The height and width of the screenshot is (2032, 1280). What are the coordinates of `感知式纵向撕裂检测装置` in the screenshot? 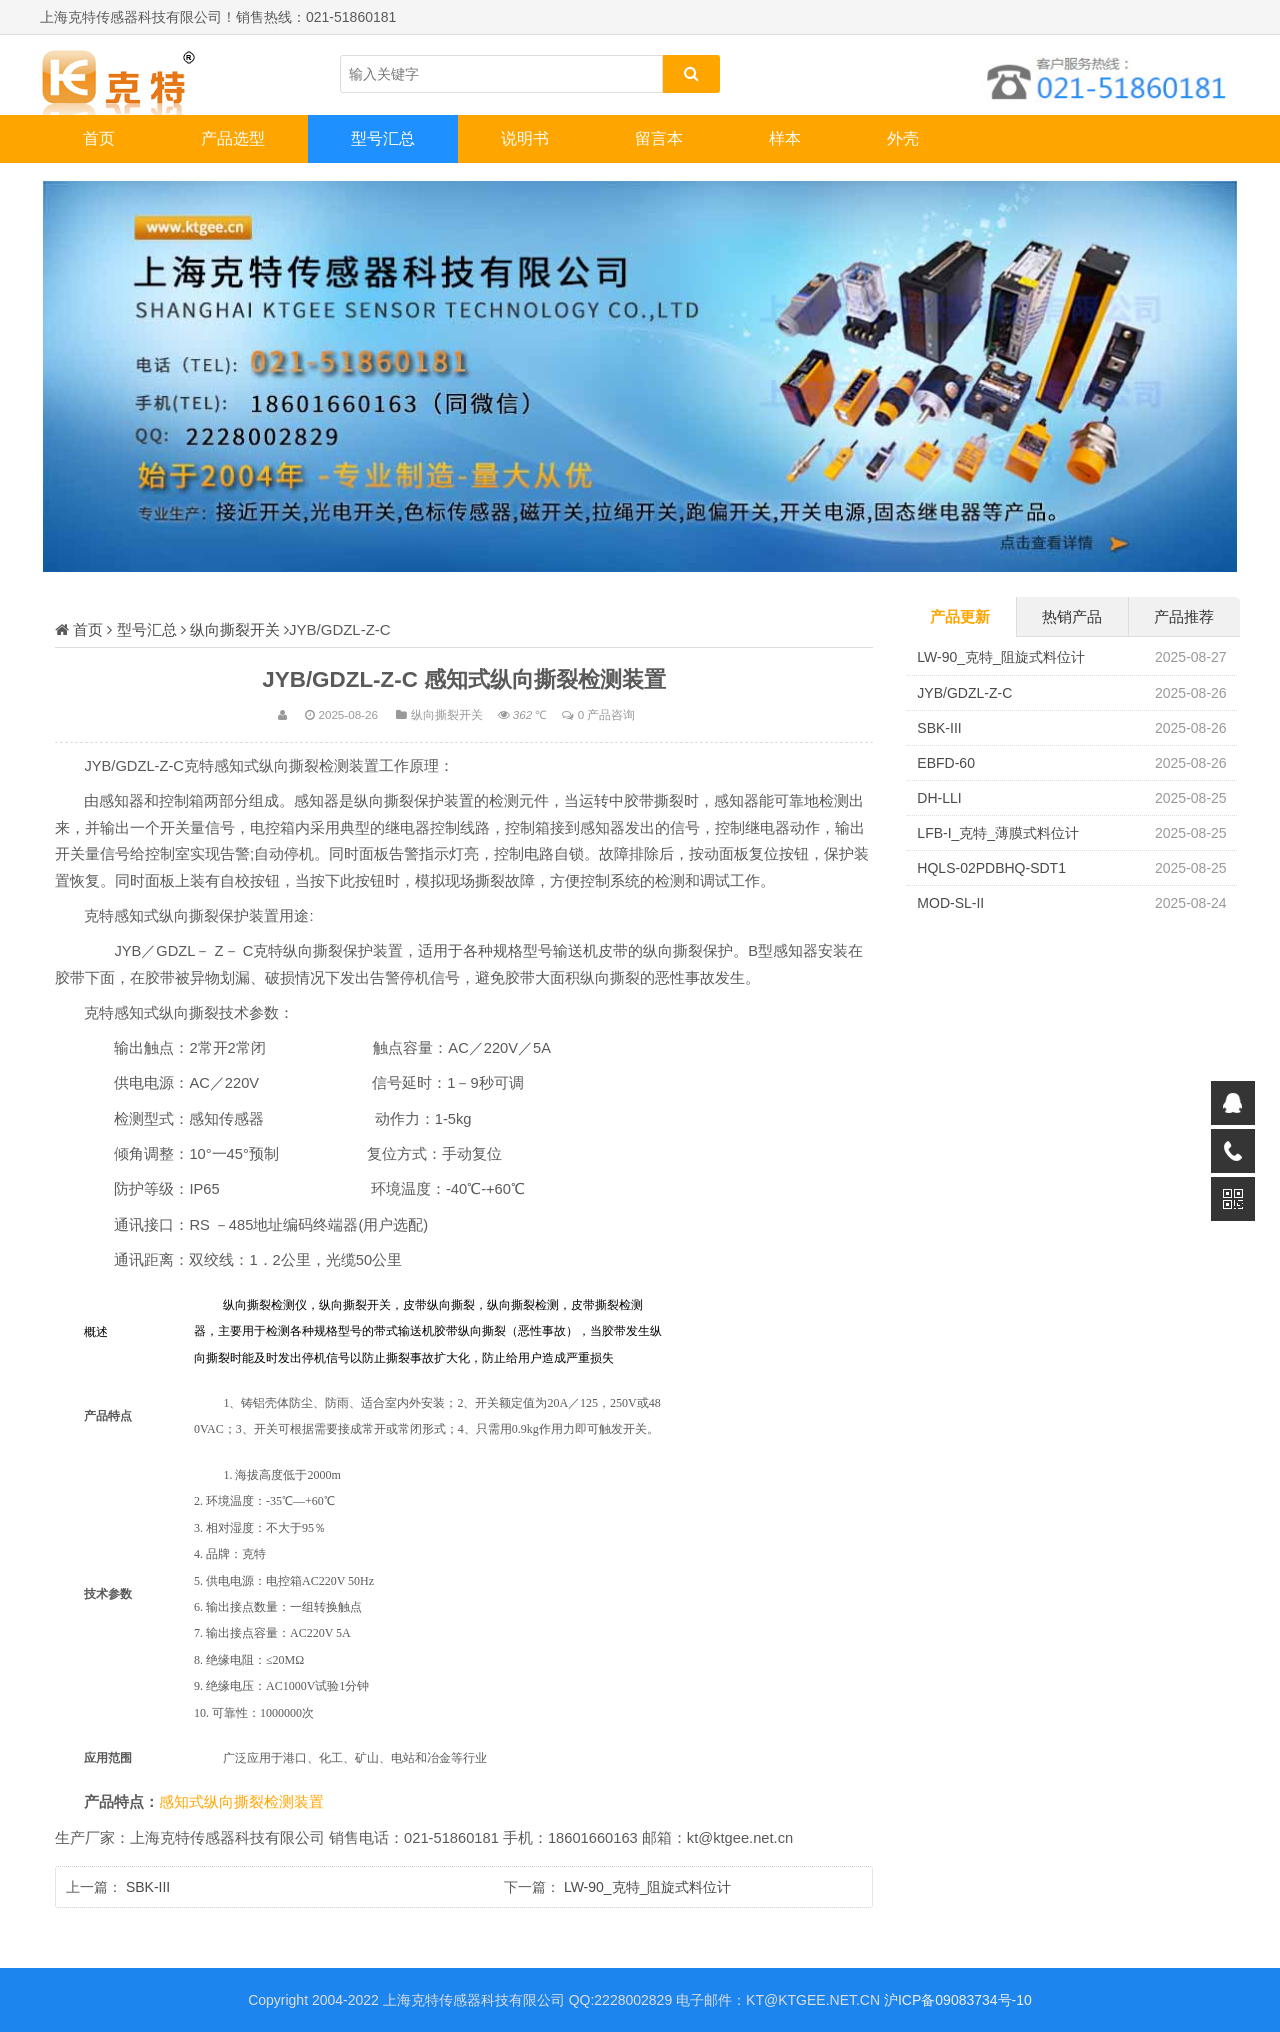 It's located at (241, 1802).